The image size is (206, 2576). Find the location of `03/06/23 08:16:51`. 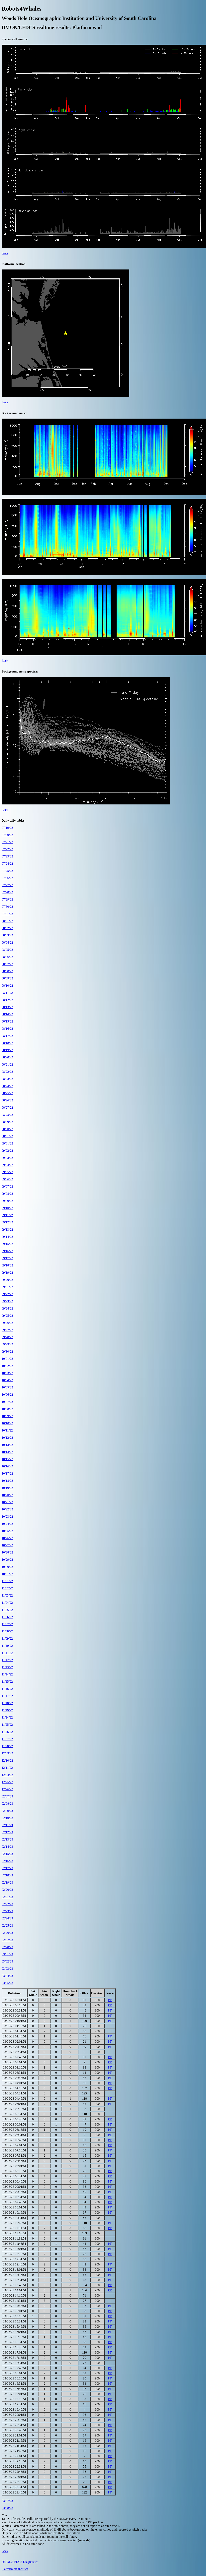

03/06/23 08:16:51 is located at coordinates (14, 2171).